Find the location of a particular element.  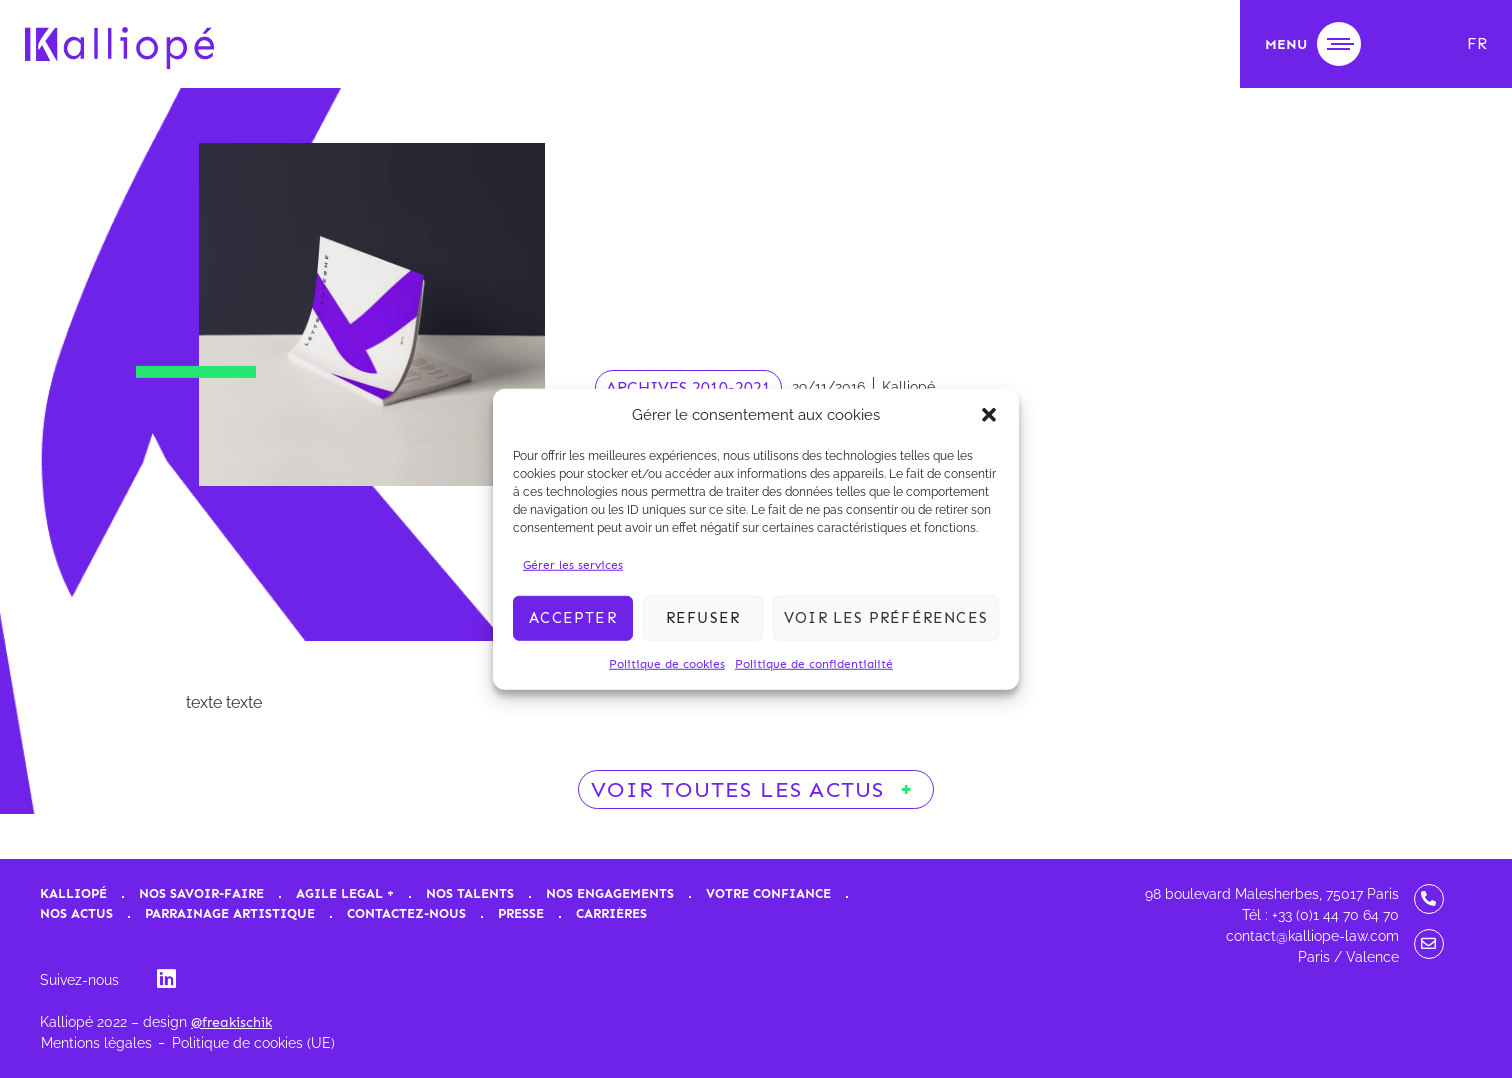

Nos savoir-faire is located at coordinates (201, 893).